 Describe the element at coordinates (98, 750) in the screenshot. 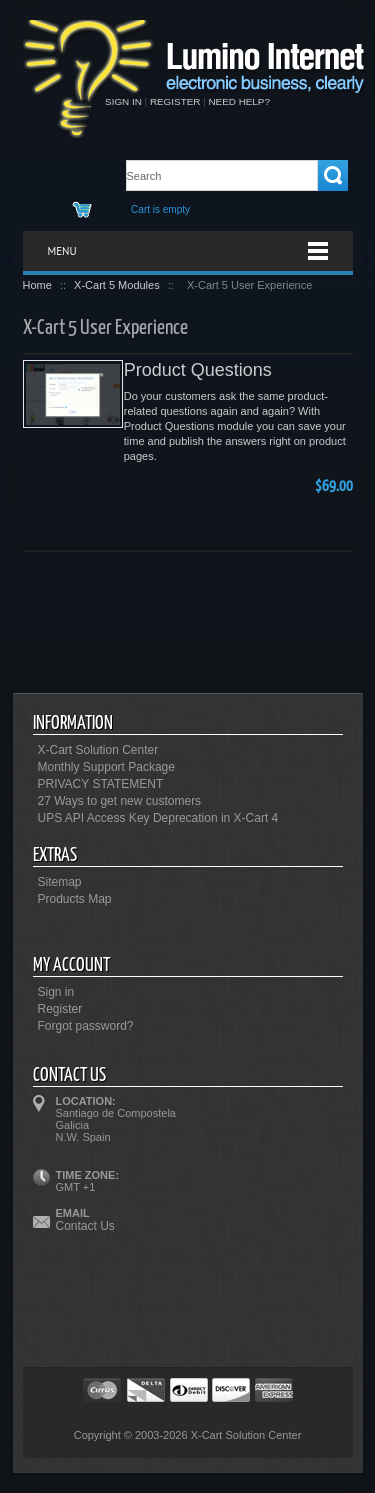

I see `X-Cart Solution Center` at that location.